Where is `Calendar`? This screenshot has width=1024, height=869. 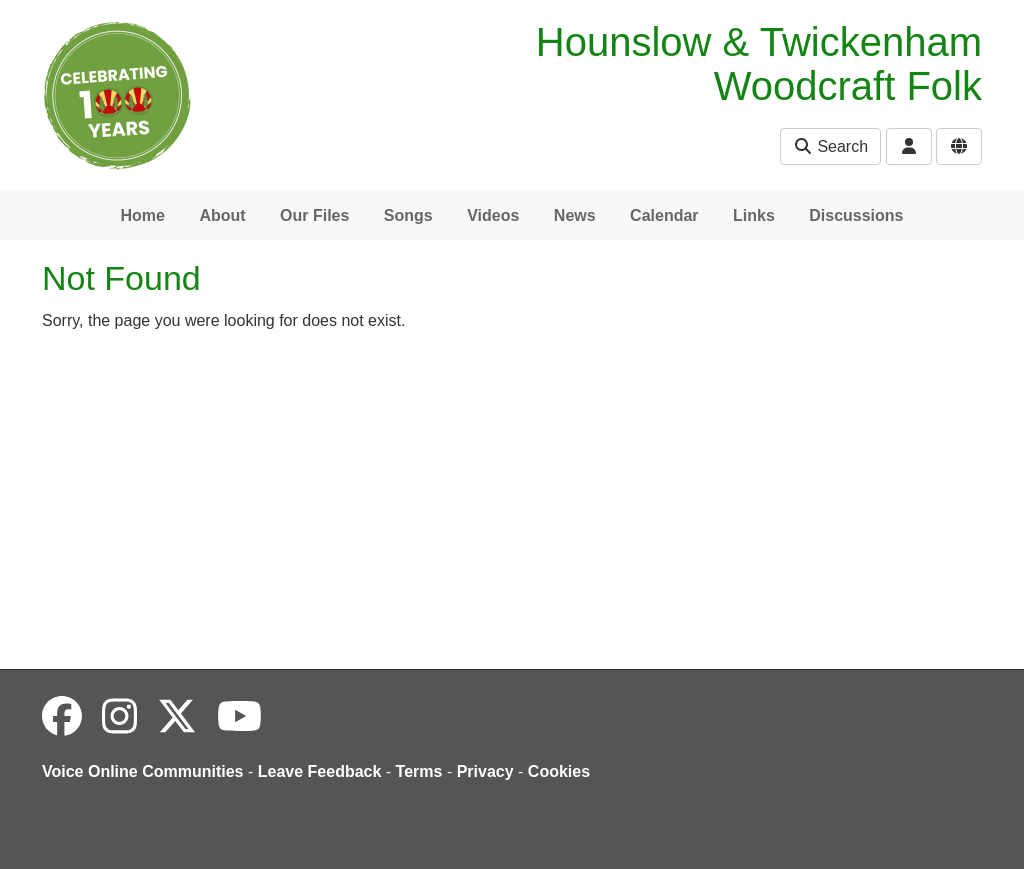 Calendar is located at coordinates (664, 215).